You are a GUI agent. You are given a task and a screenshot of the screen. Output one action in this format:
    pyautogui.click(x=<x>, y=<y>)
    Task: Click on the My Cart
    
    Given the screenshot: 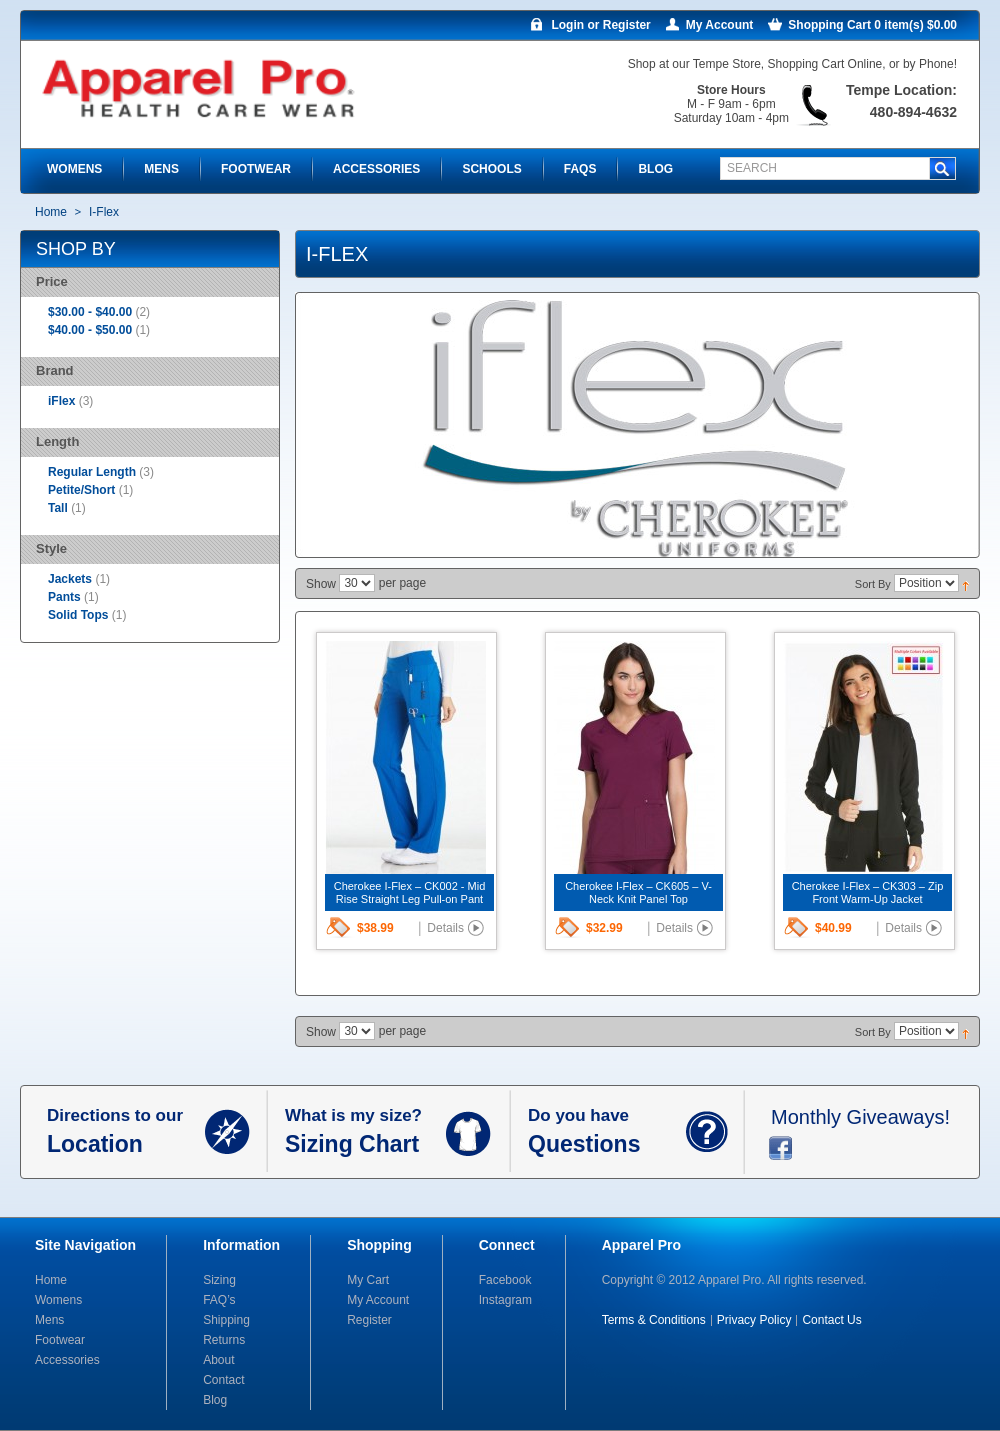 What is the action you would take?
    pyautogui.click(x=368, y=1280)
    